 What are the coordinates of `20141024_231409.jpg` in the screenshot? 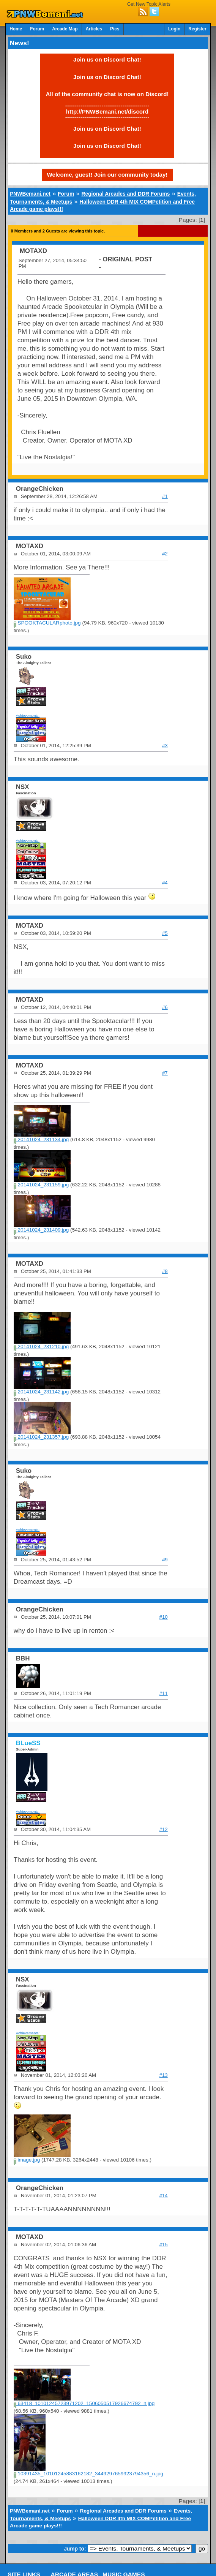 It's located at (41, 1230).